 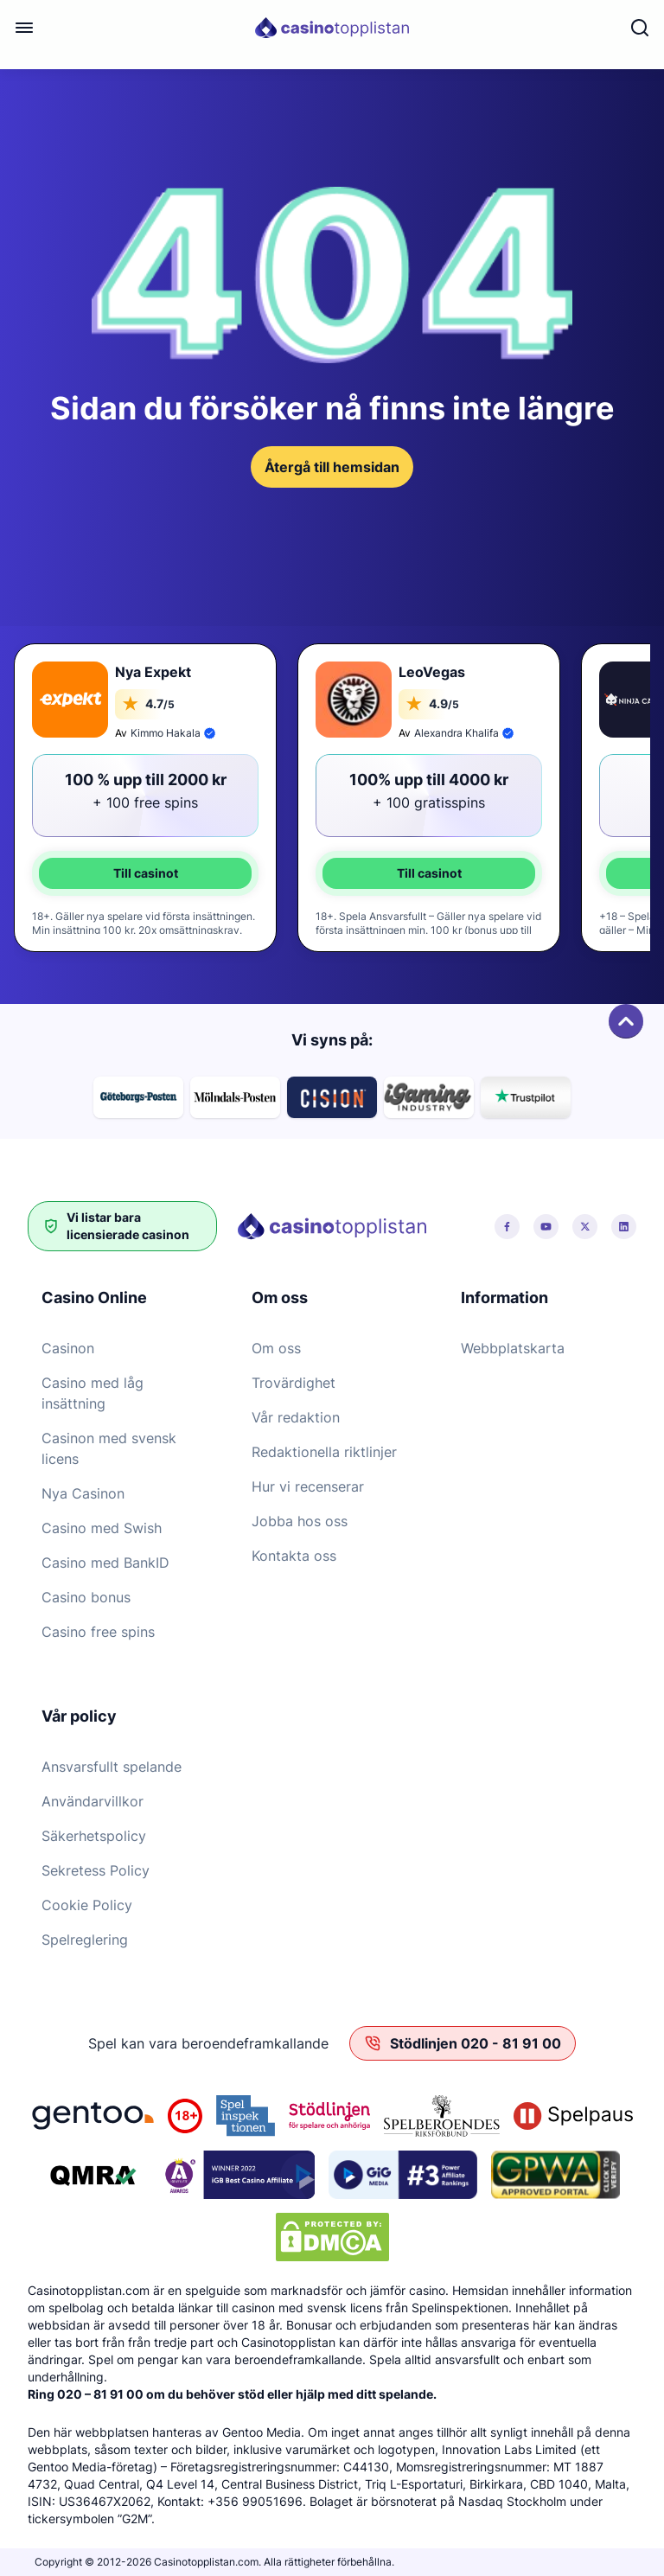 What do you see at coordinates (83, 1493) in the screenshot?
I see `Nya Casinon` at bounding box center [83, 1493].